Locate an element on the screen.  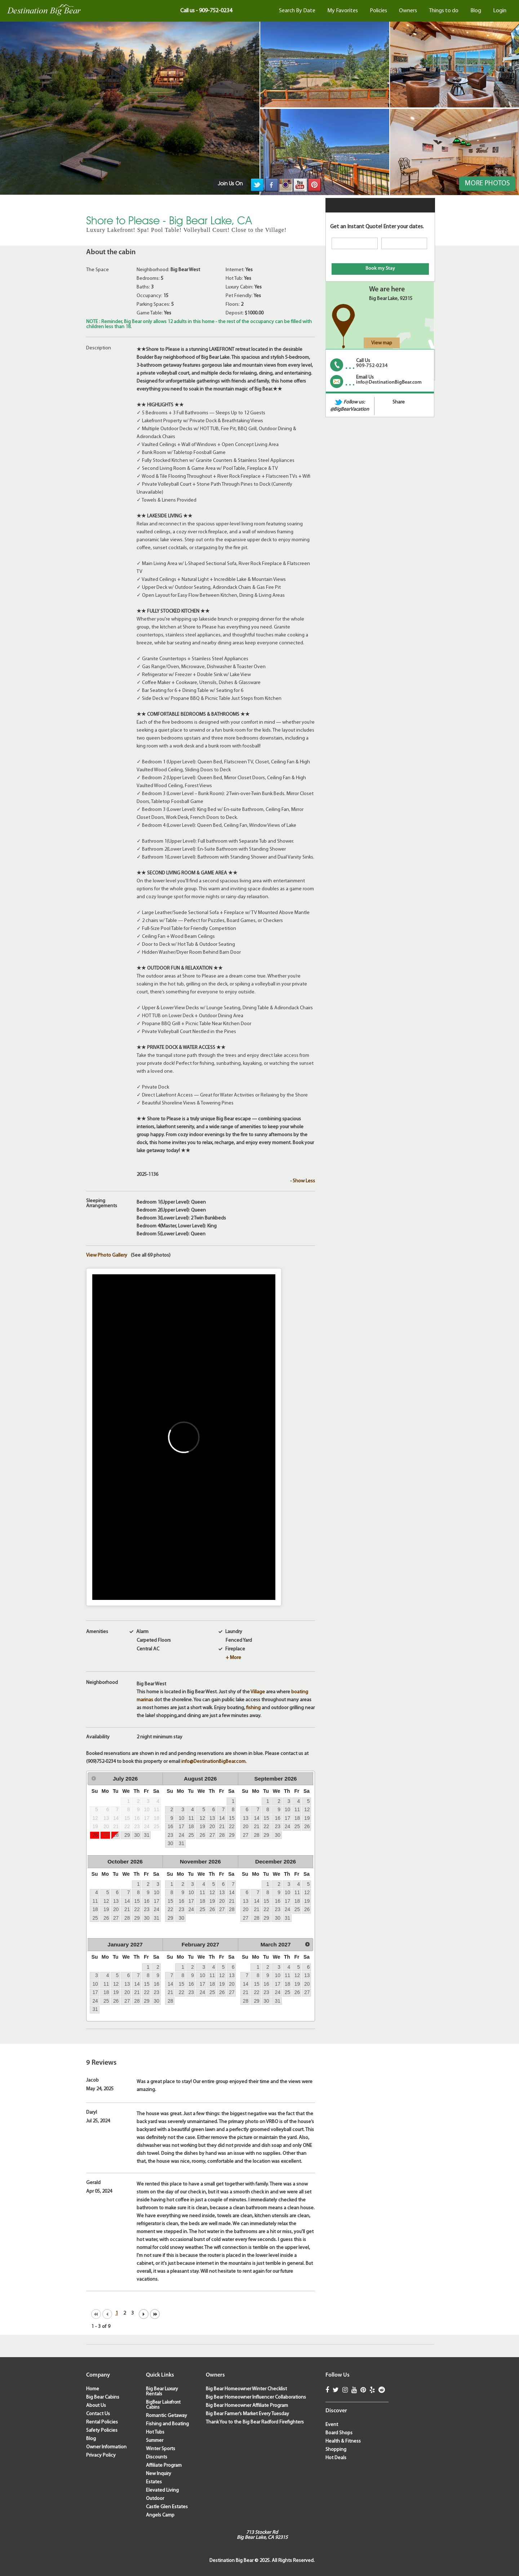
Things to do is located at coordinates (443, 11).